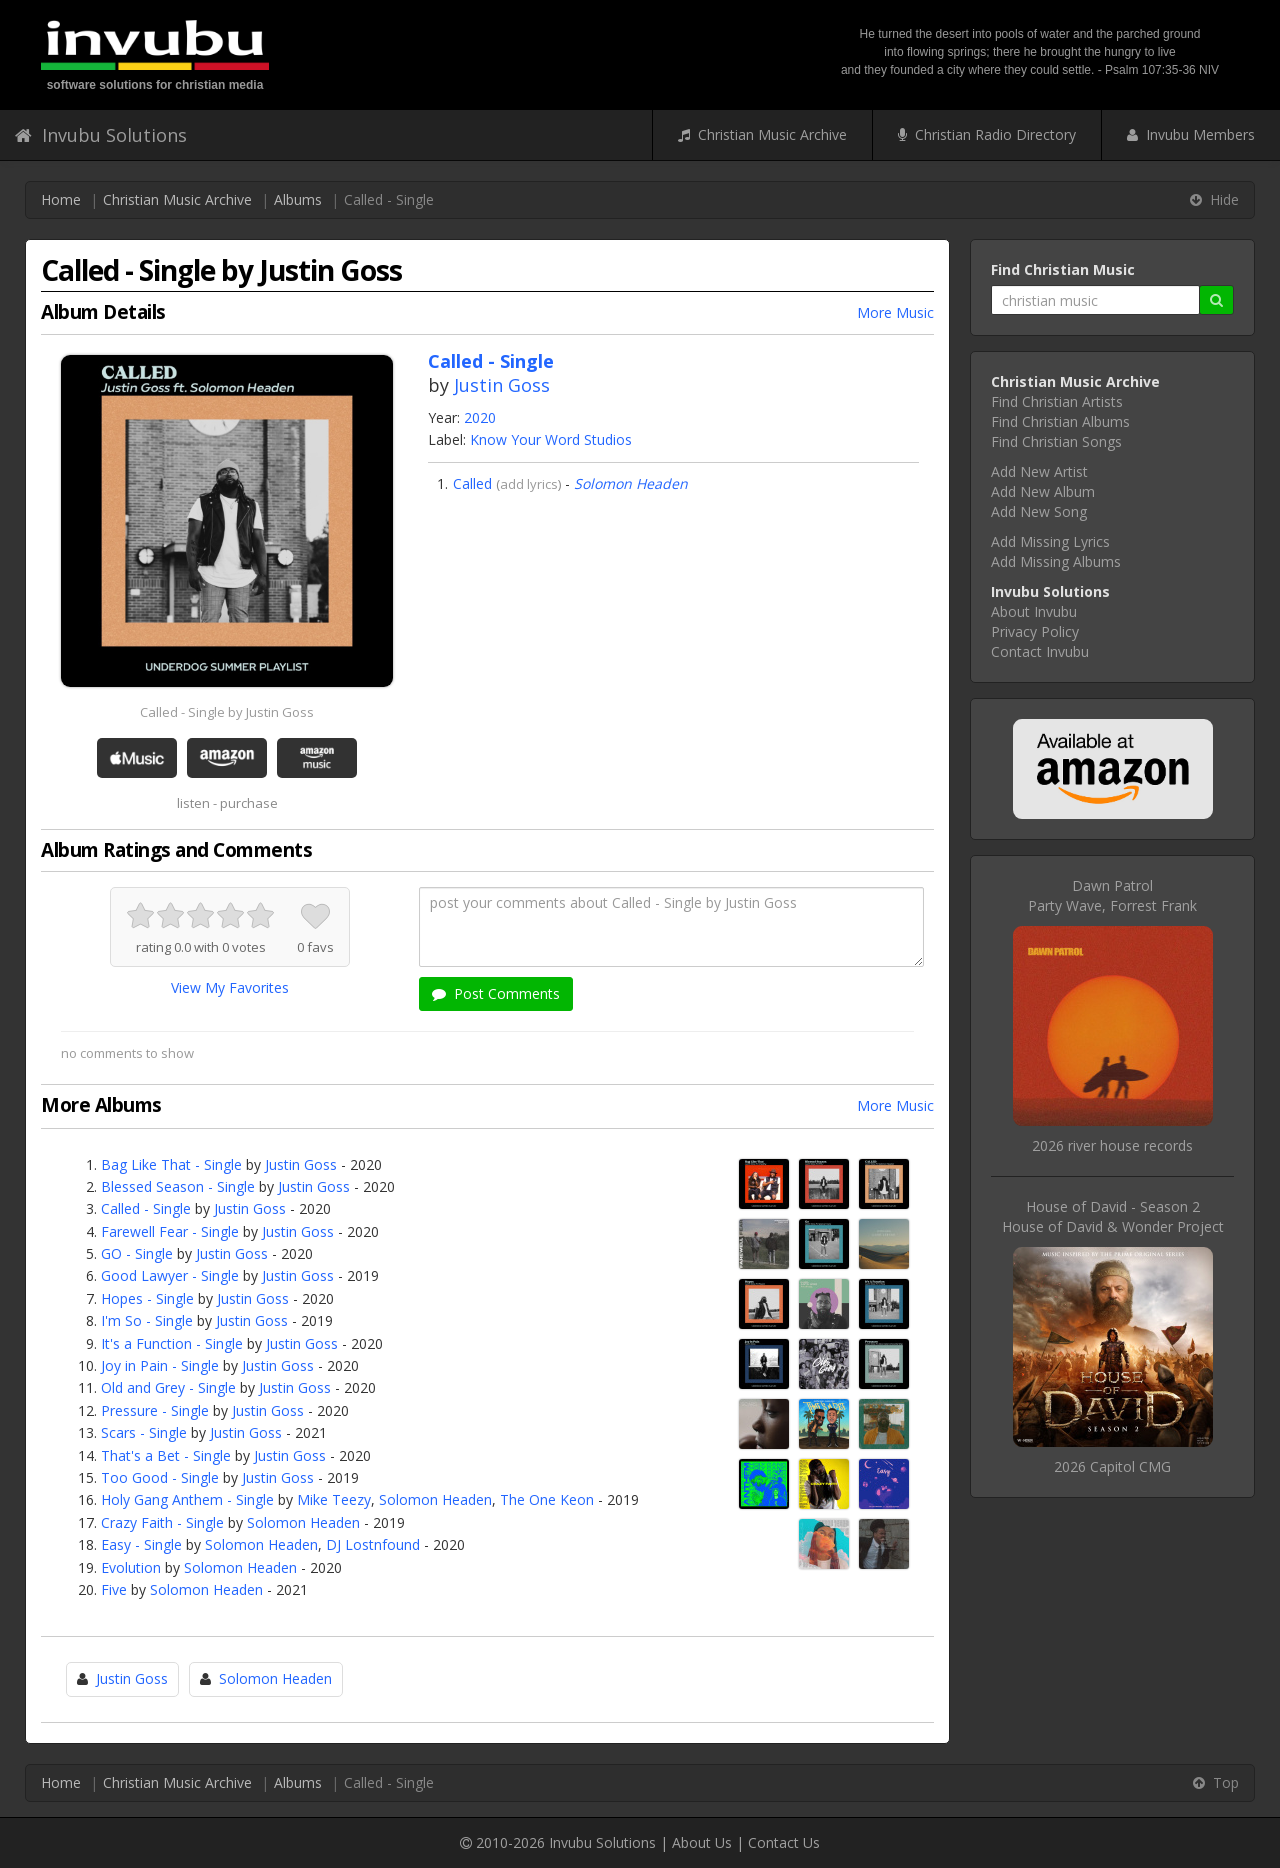 Image resolution: width=1280 pixels, height=1868 pixels. I want to click on Christian Music Archive, so click(762, 134).